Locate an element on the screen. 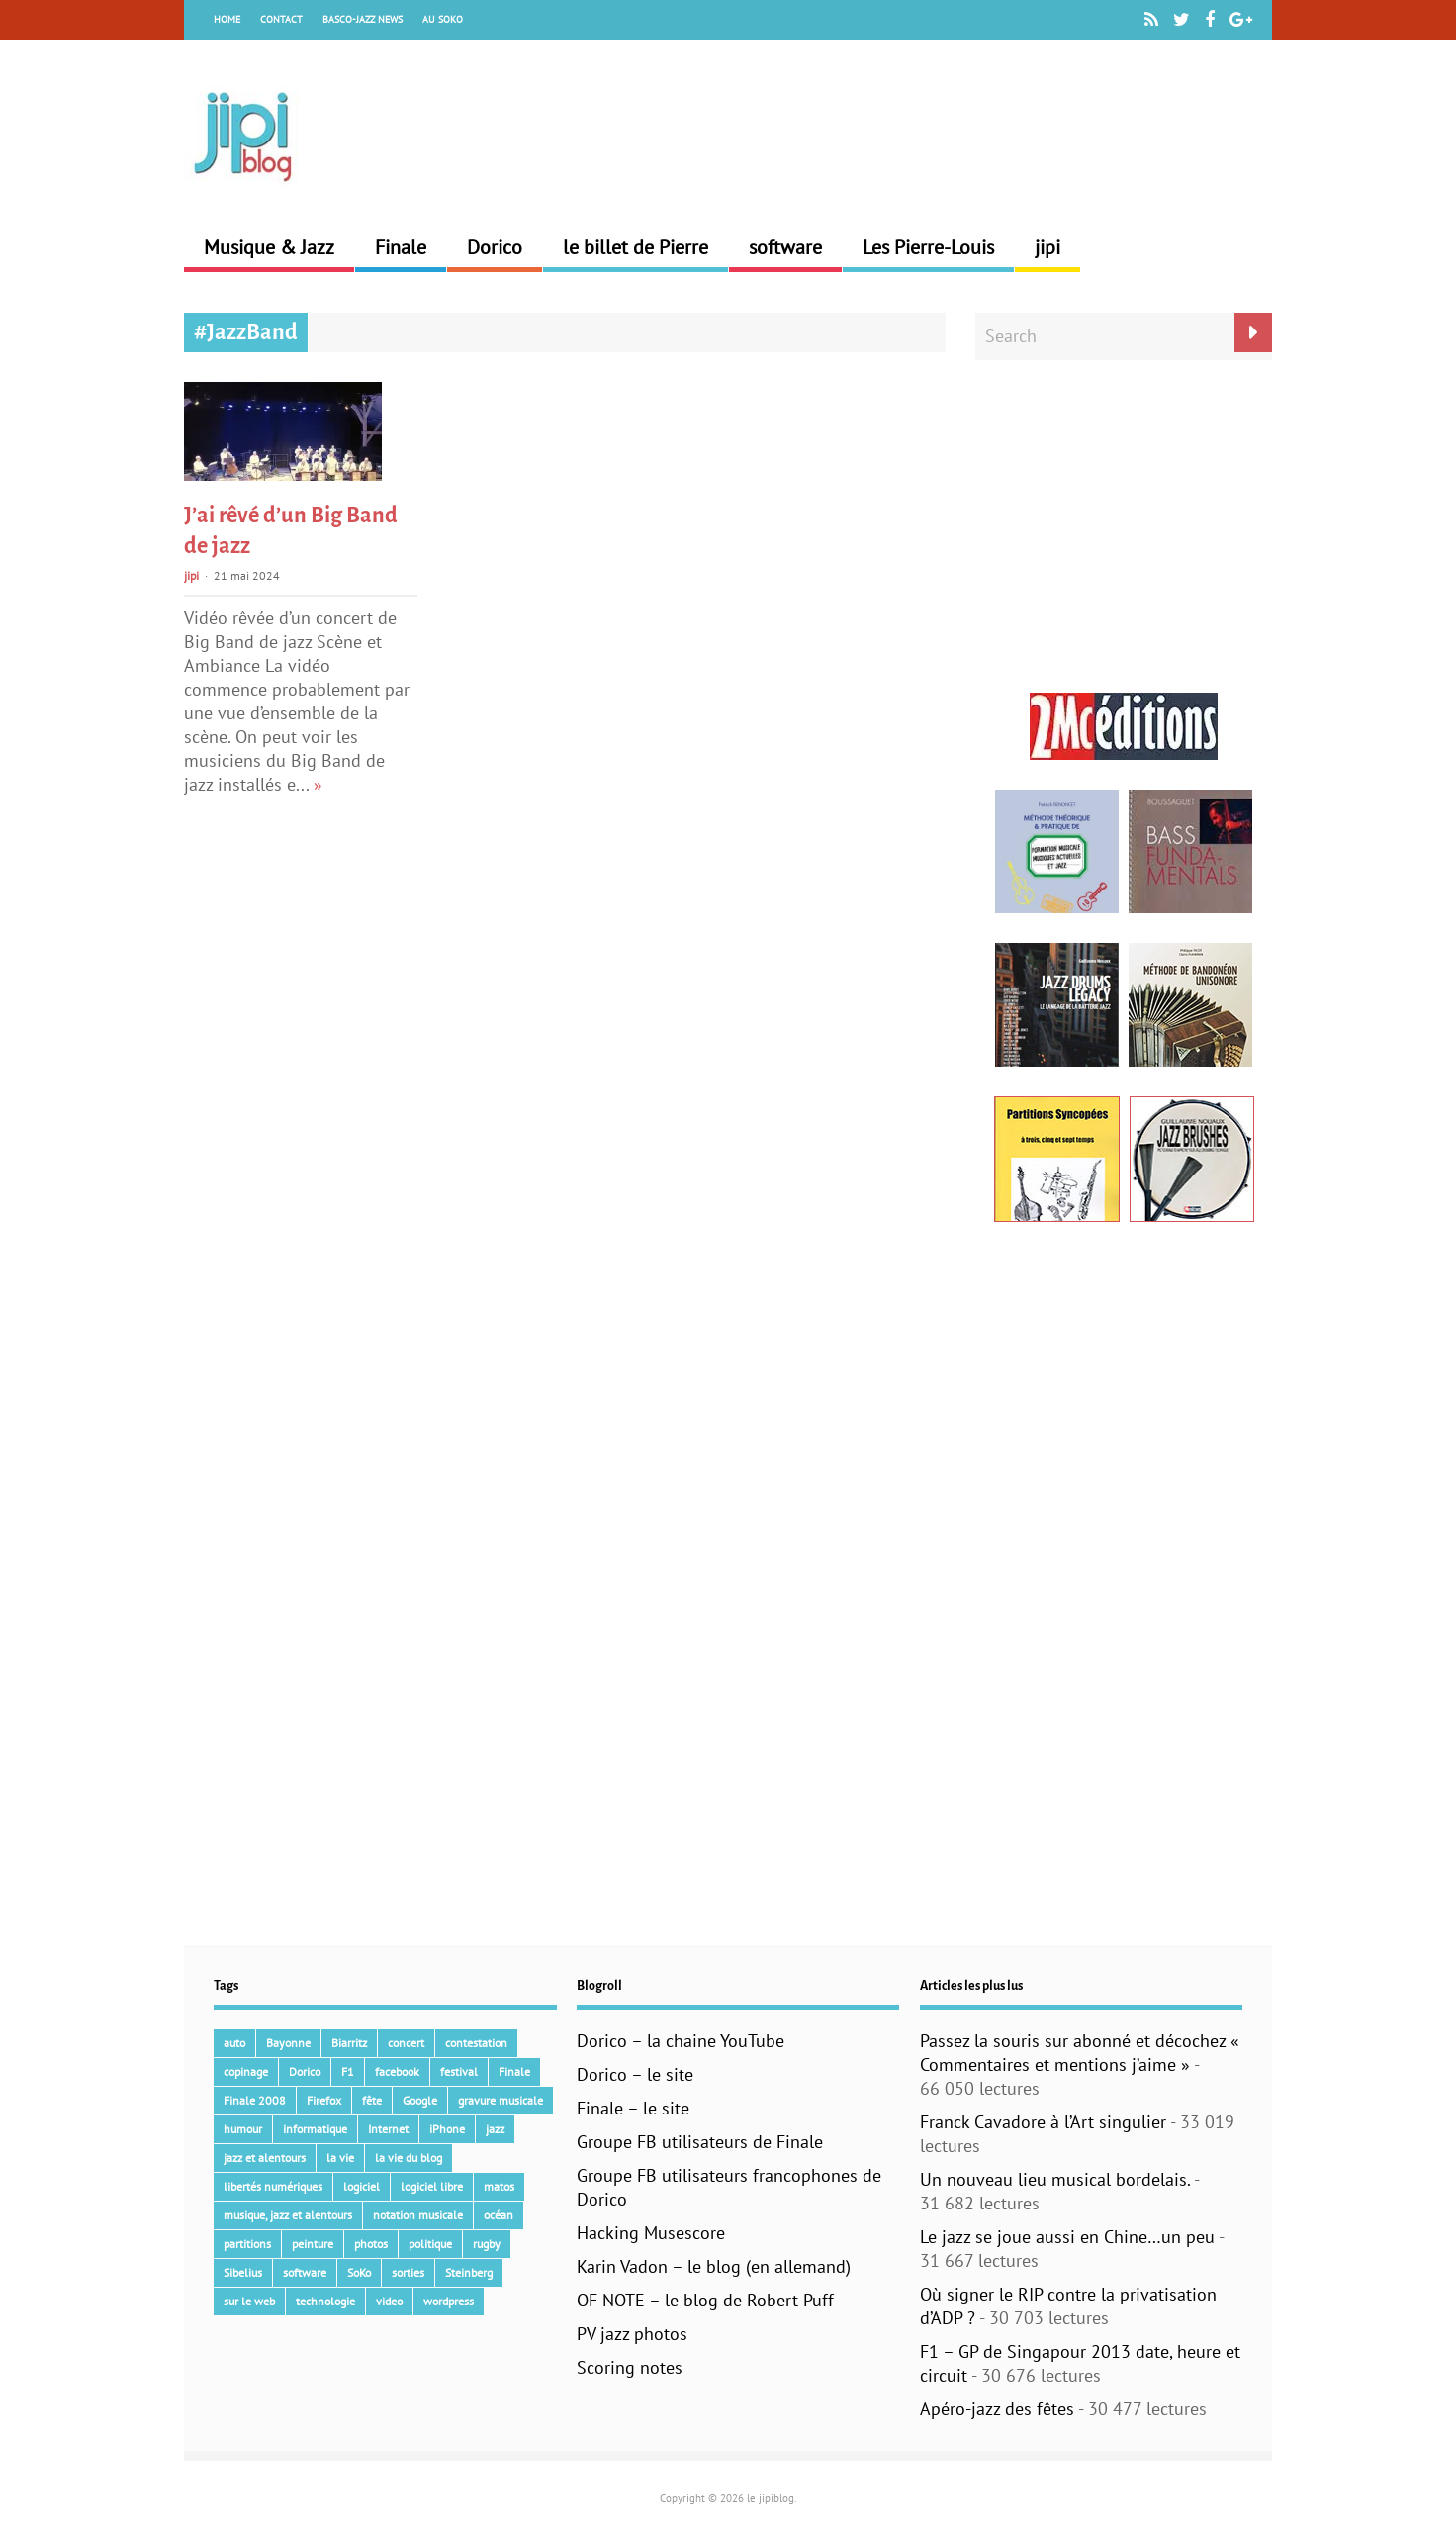  libertés numériques [libertés numériques (99 éléments)] is located at coordinates (273, 2186).